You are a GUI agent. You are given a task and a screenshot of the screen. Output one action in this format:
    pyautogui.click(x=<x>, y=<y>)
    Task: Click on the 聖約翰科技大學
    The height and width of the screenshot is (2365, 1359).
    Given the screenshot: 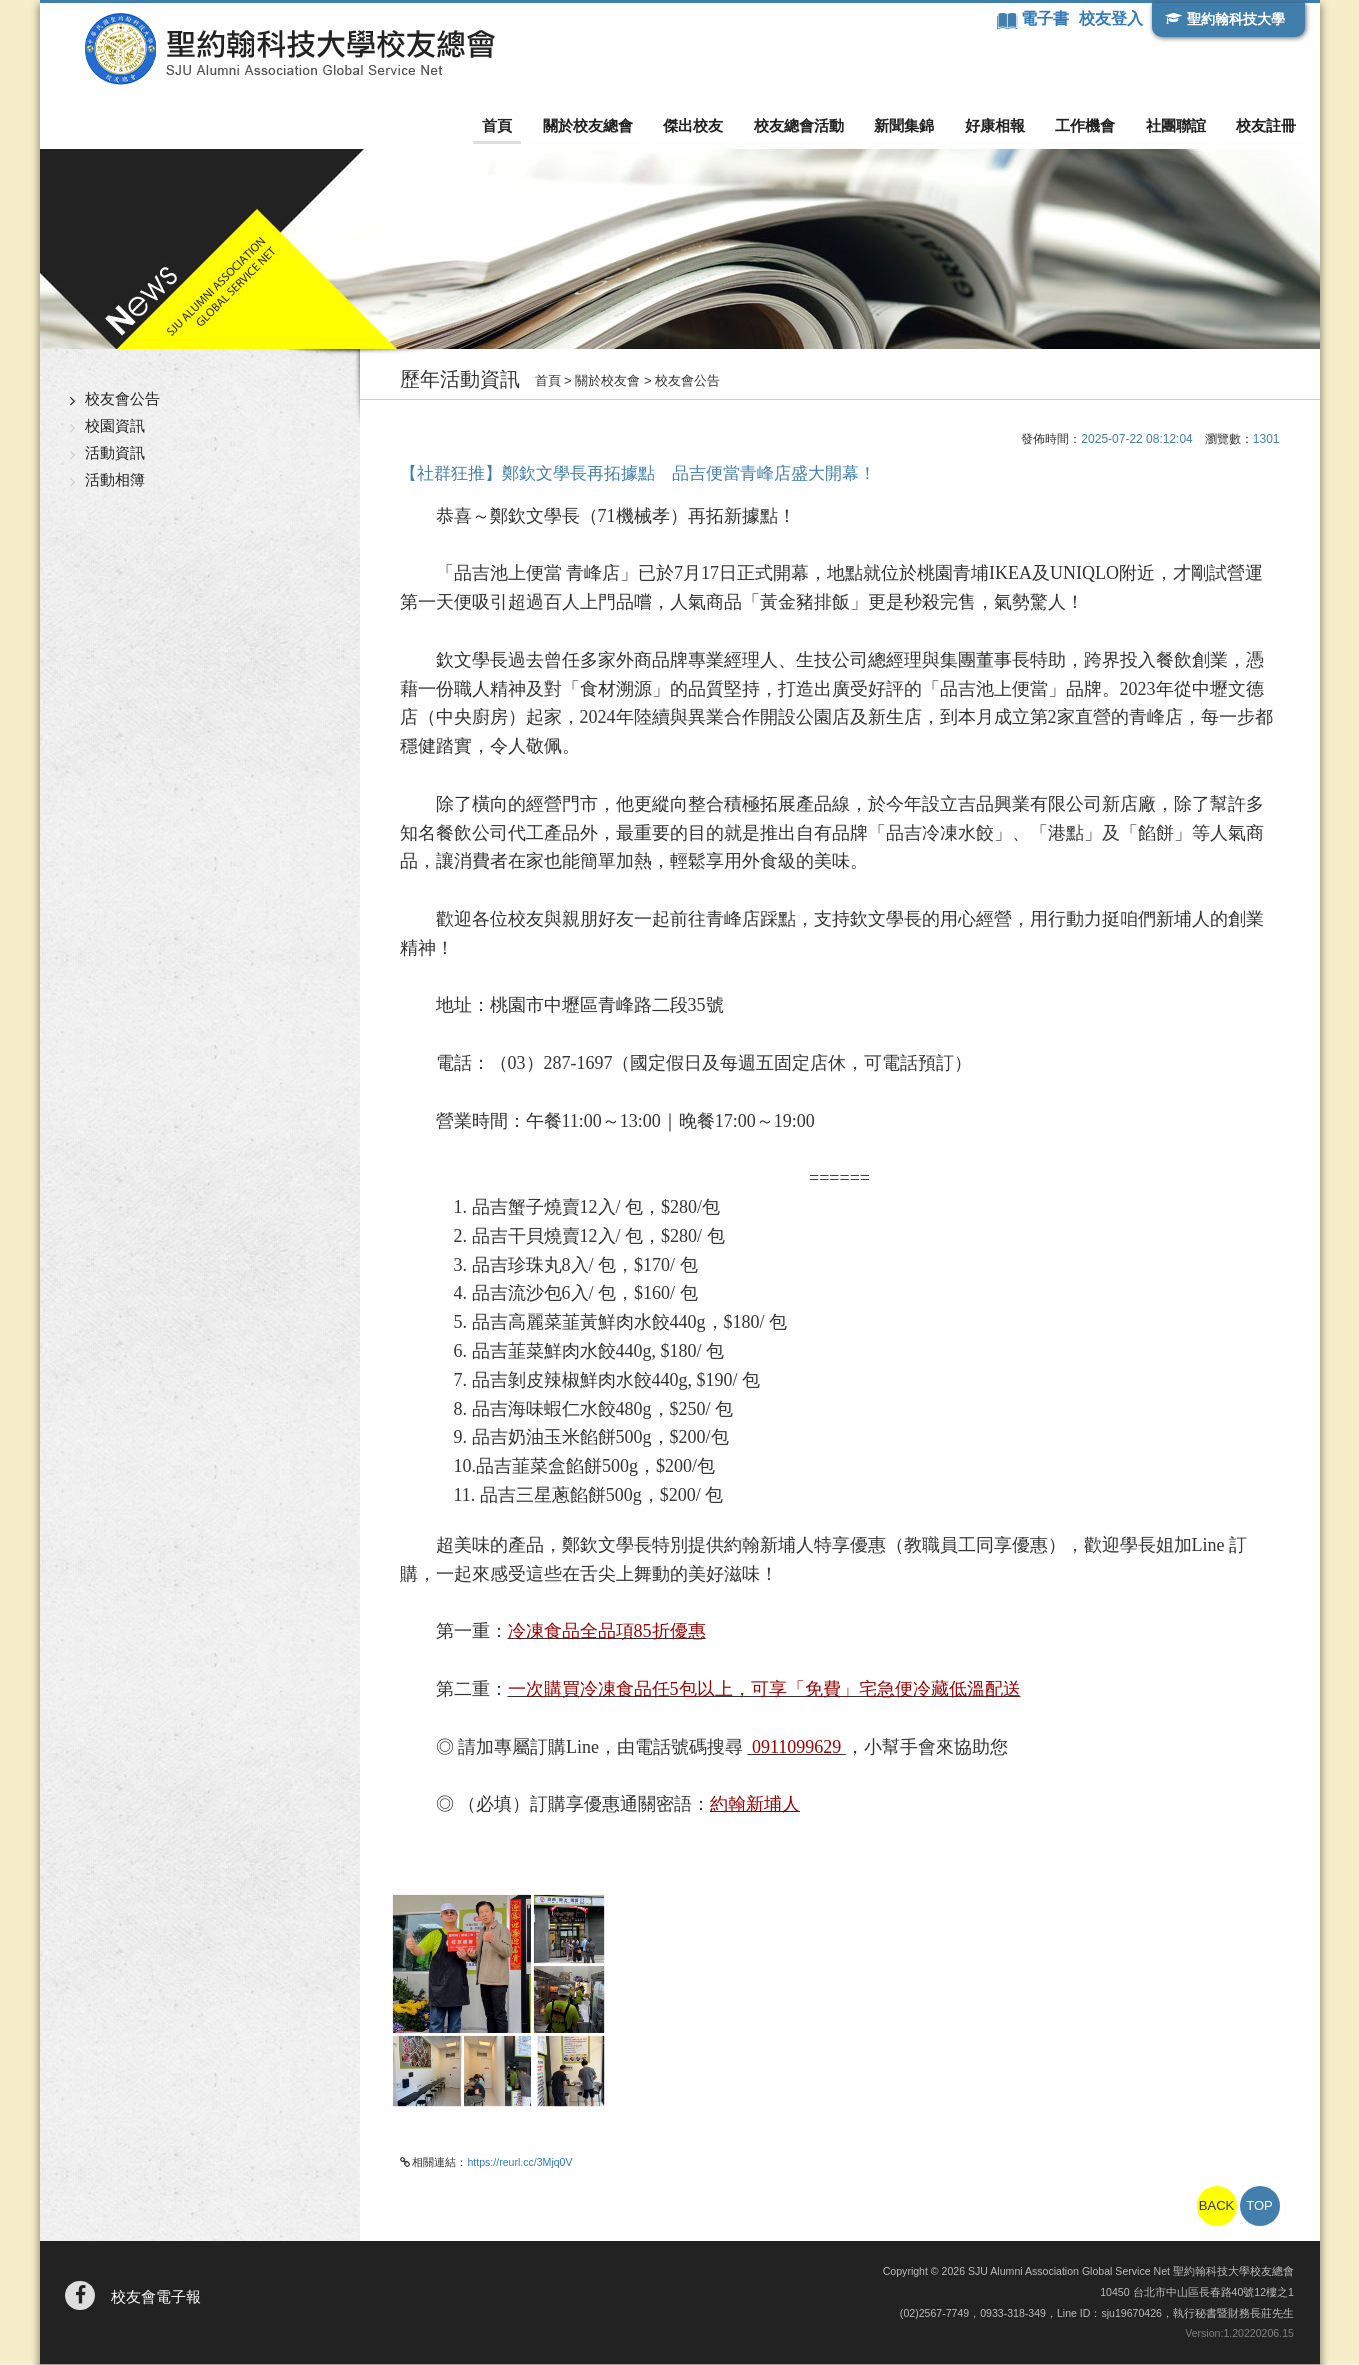 What is the action you would take?
    pyautogui.click(x=1236, y=19)
    